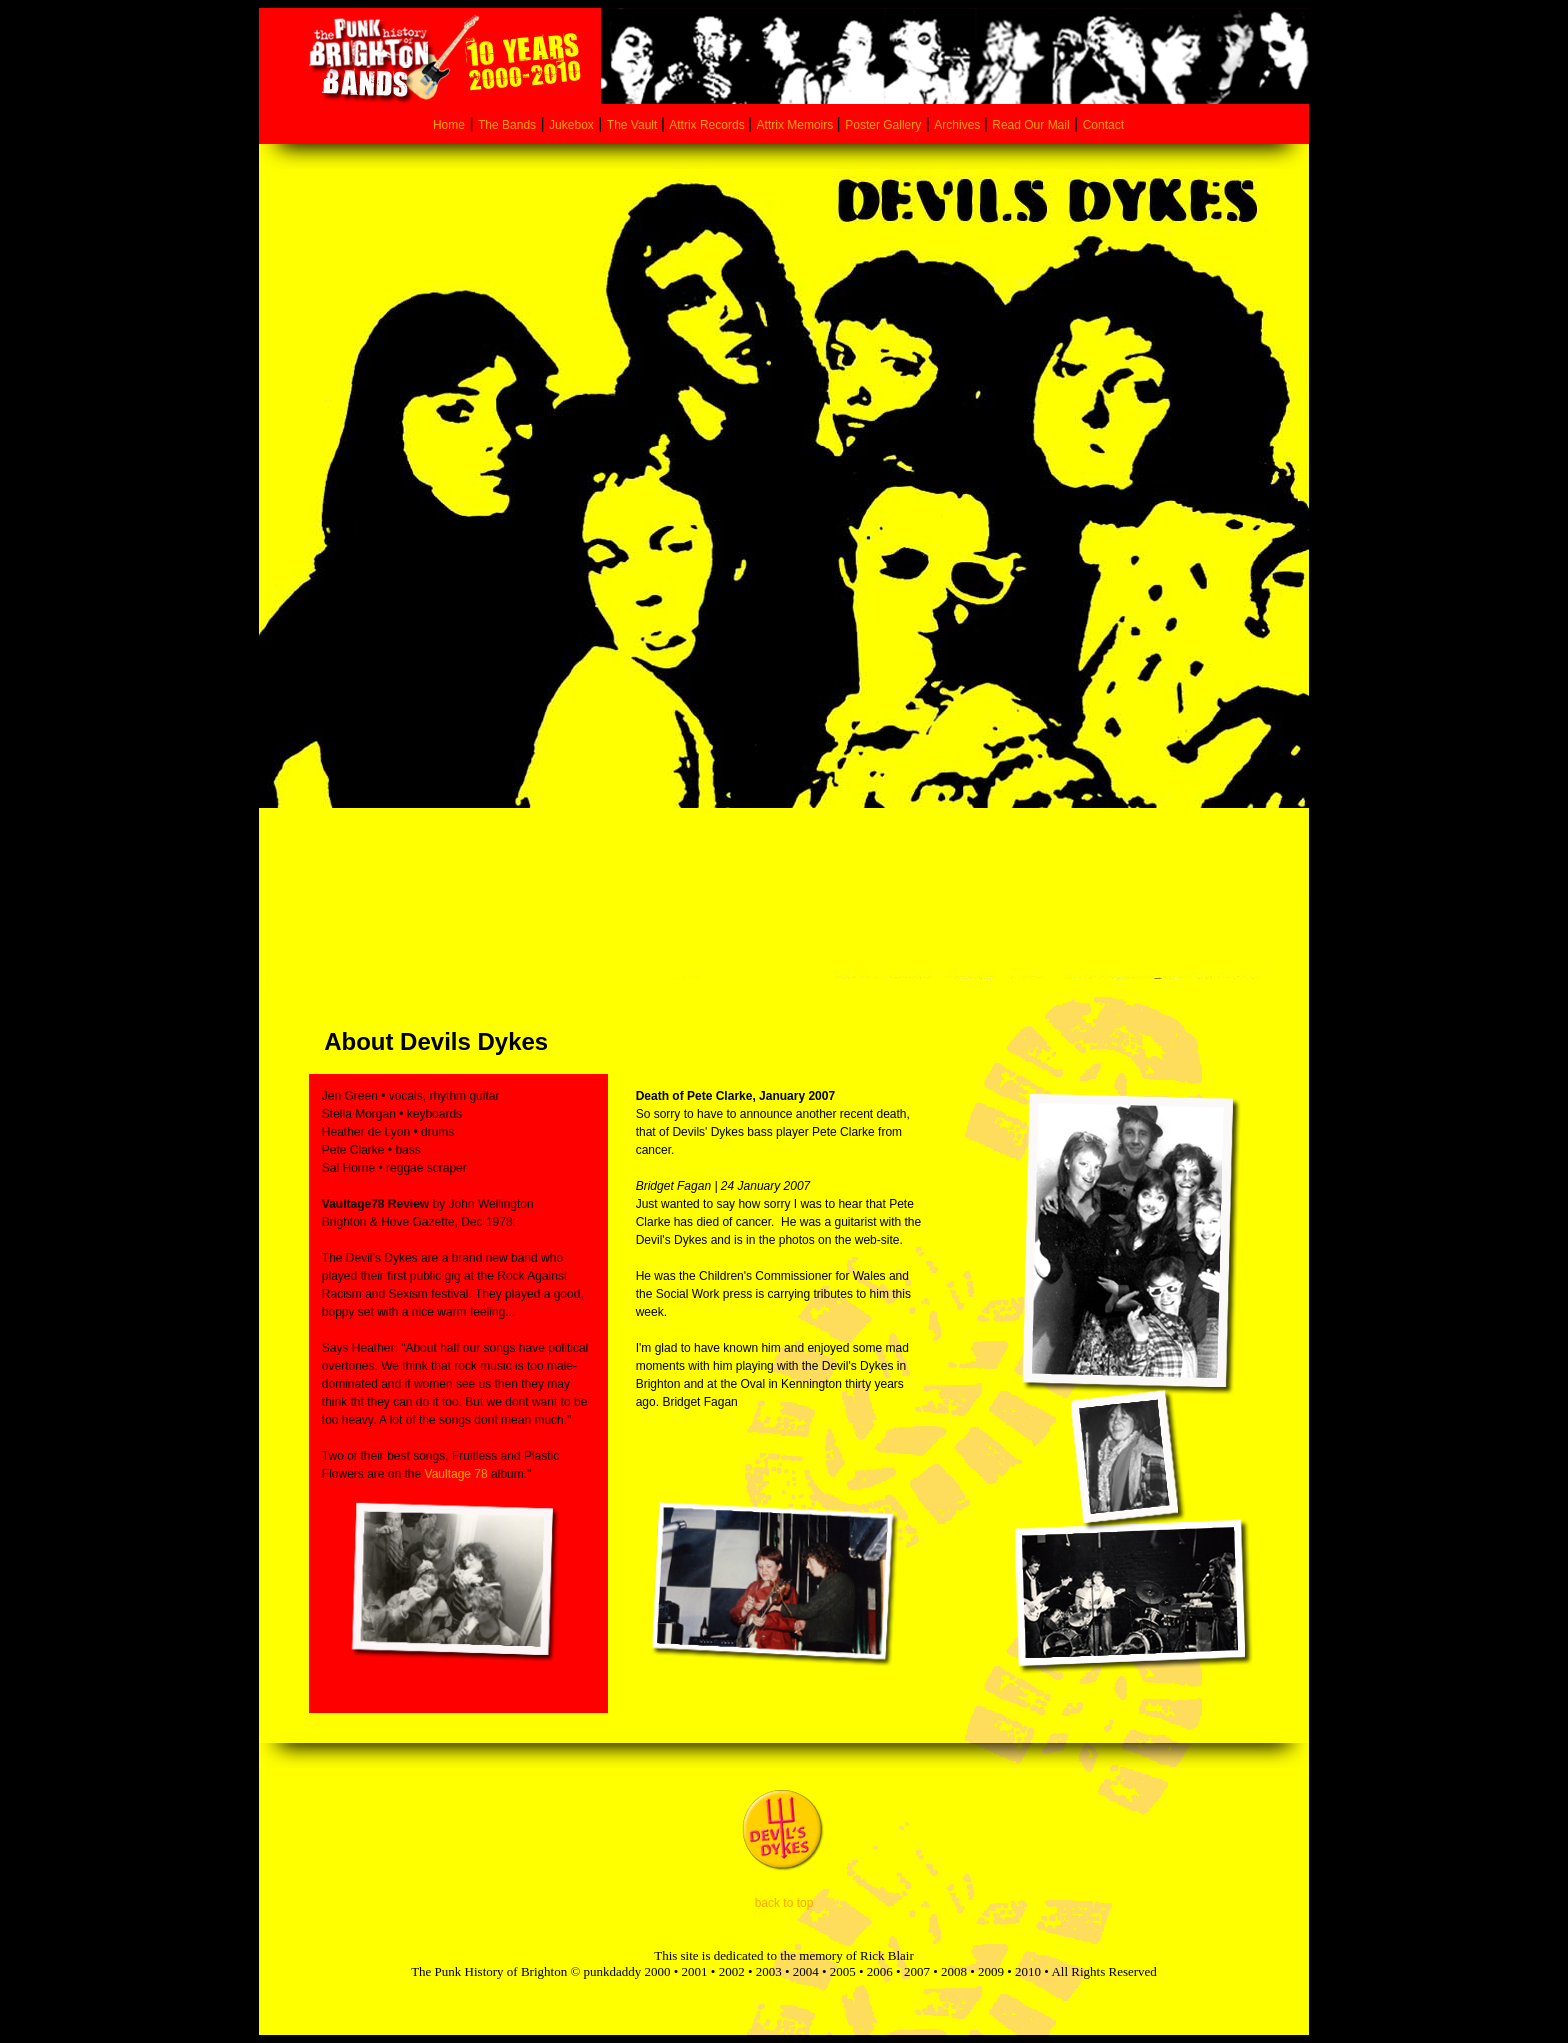  What do you see at coordinates (706, 125) in the screenshot?
I see `Attrix Records` at bounding box center [706, 125].